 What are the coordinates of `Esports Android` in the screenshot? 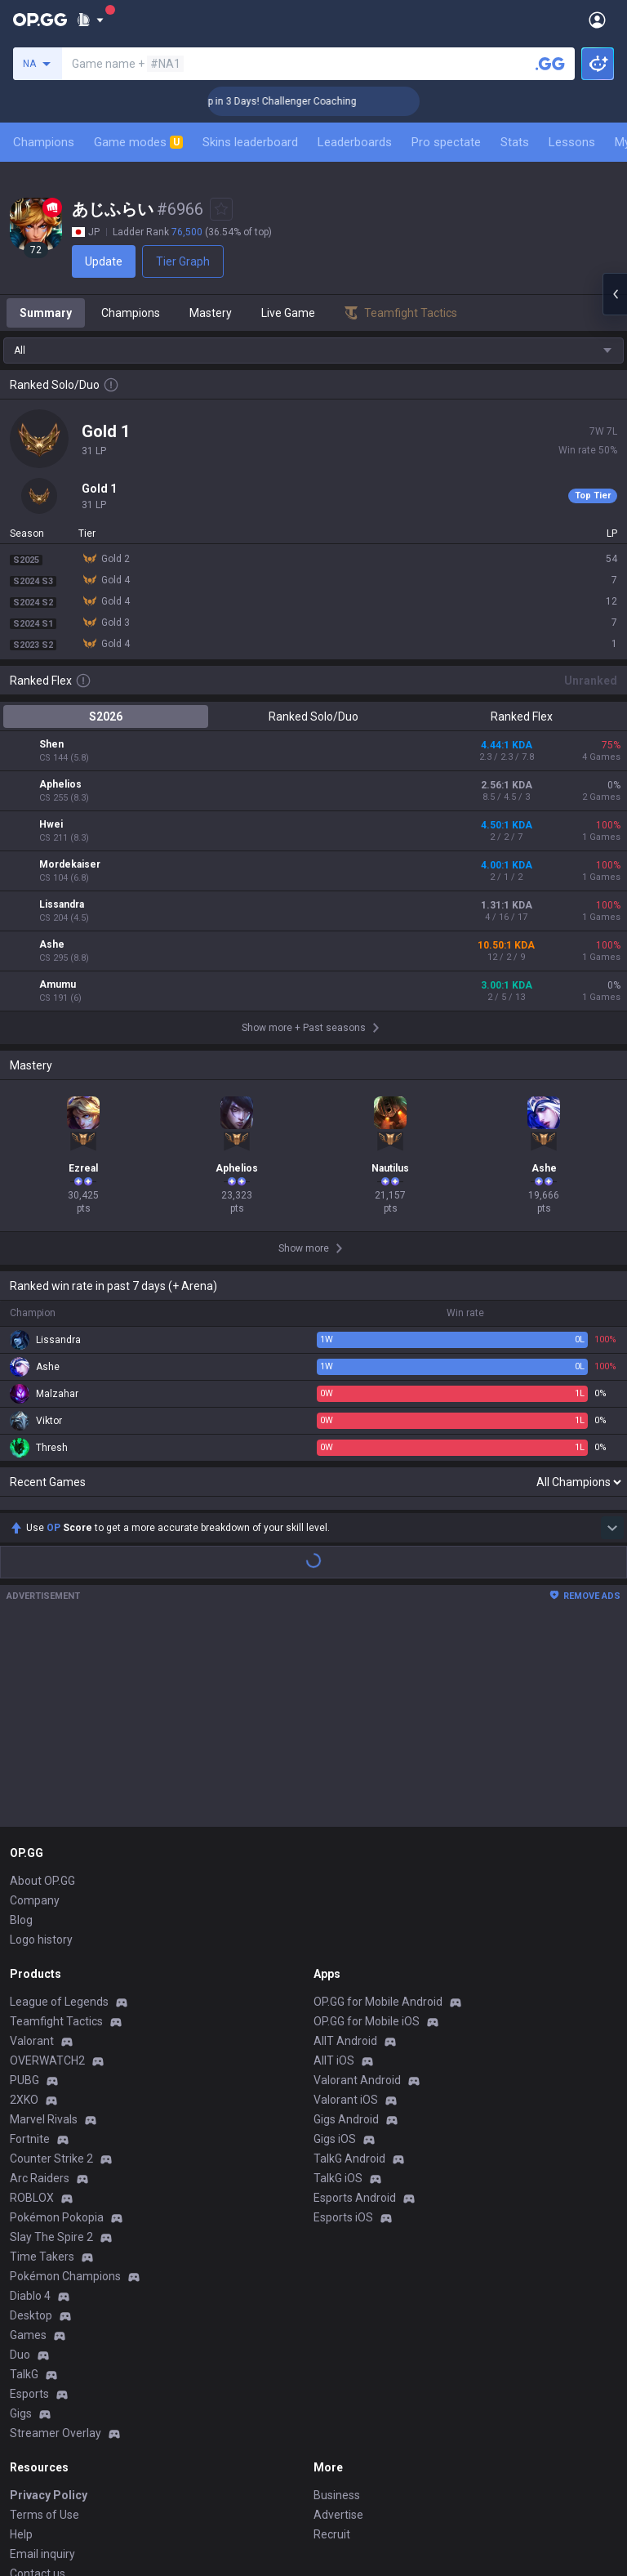 It's located at (355, 2009).